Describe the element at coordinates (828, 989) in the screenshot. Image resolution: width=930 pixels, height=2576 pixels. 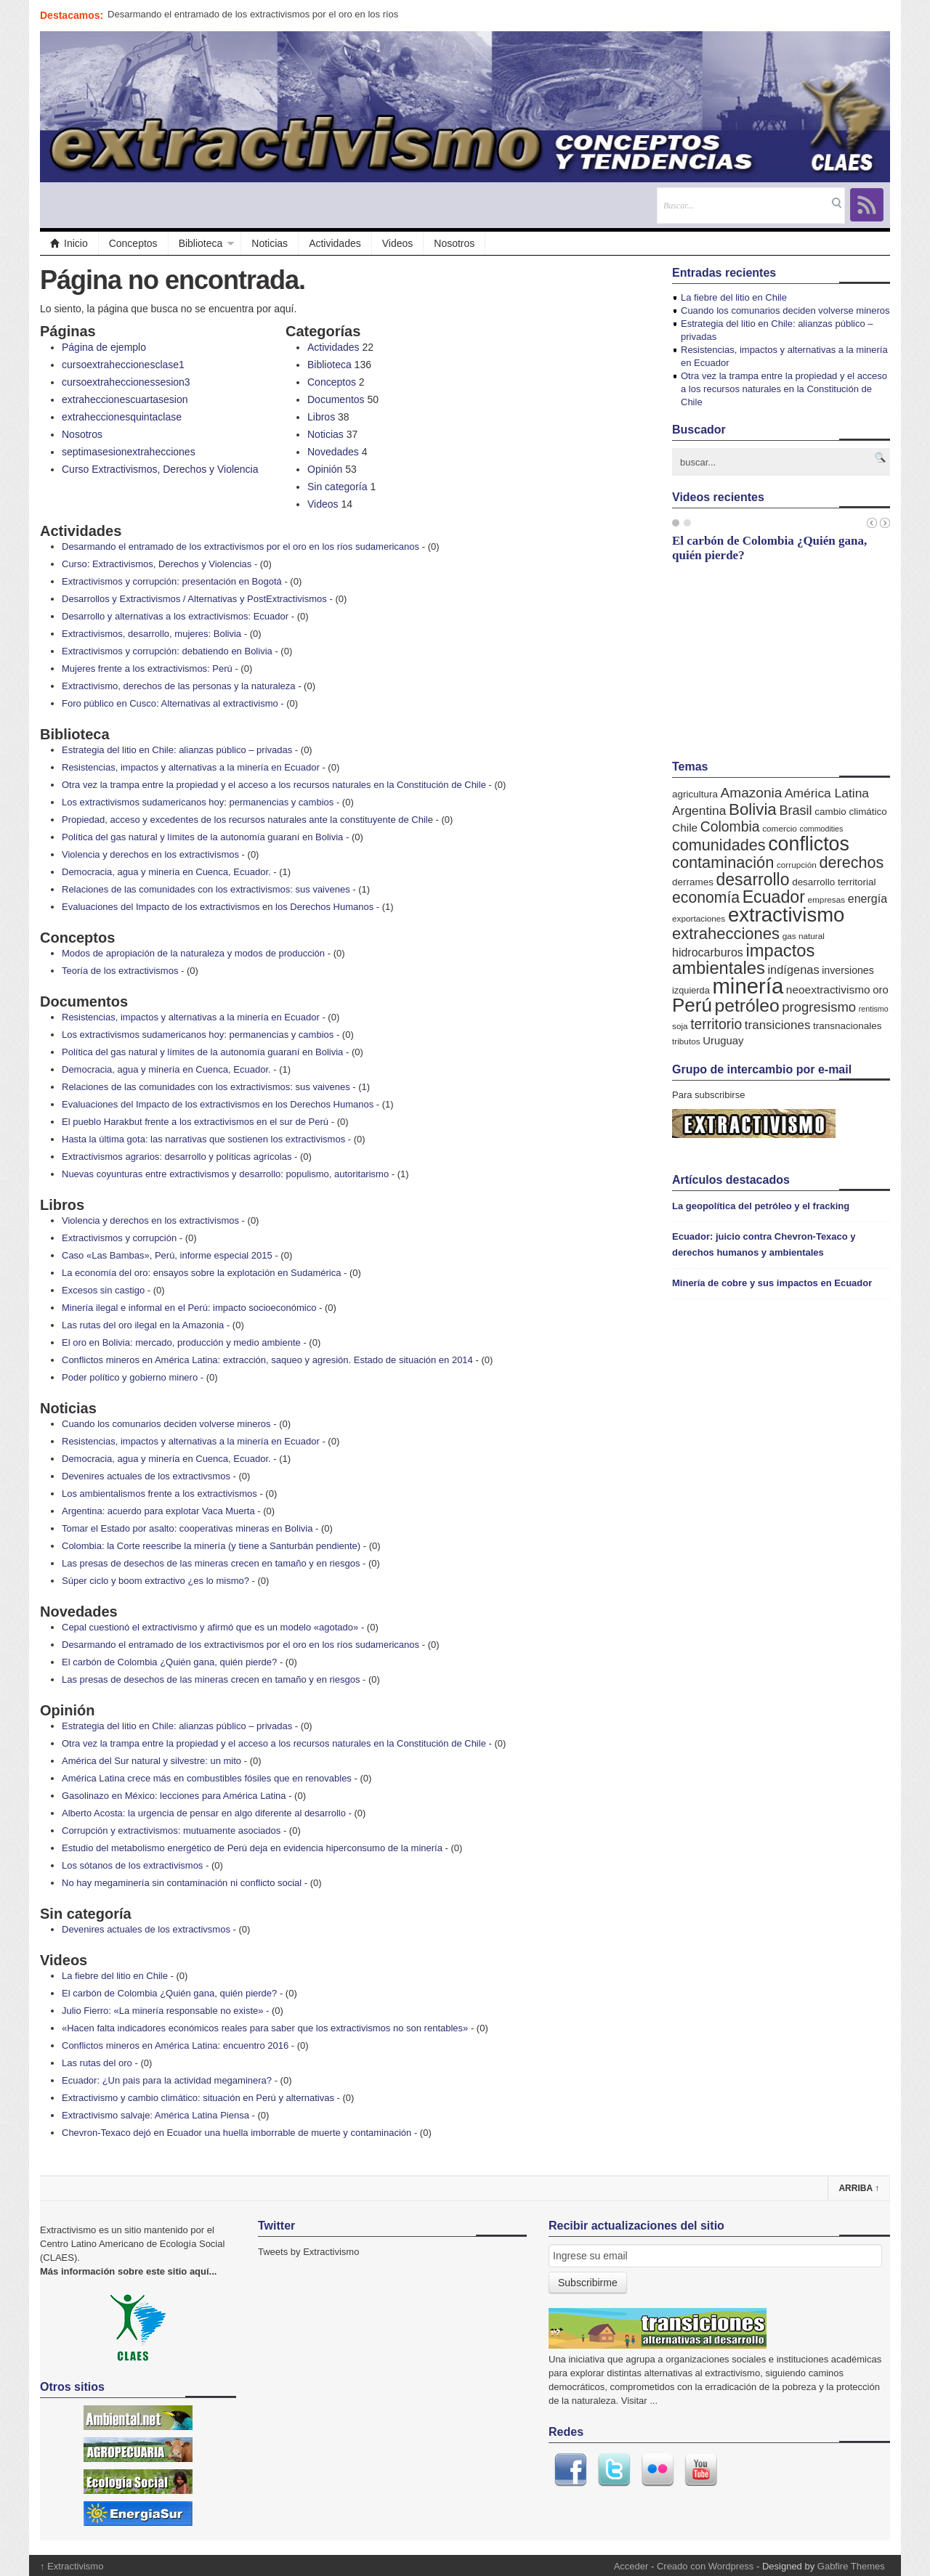
I see `neoextractivismo [neoextractivismo (10 elementos)]` at that location.